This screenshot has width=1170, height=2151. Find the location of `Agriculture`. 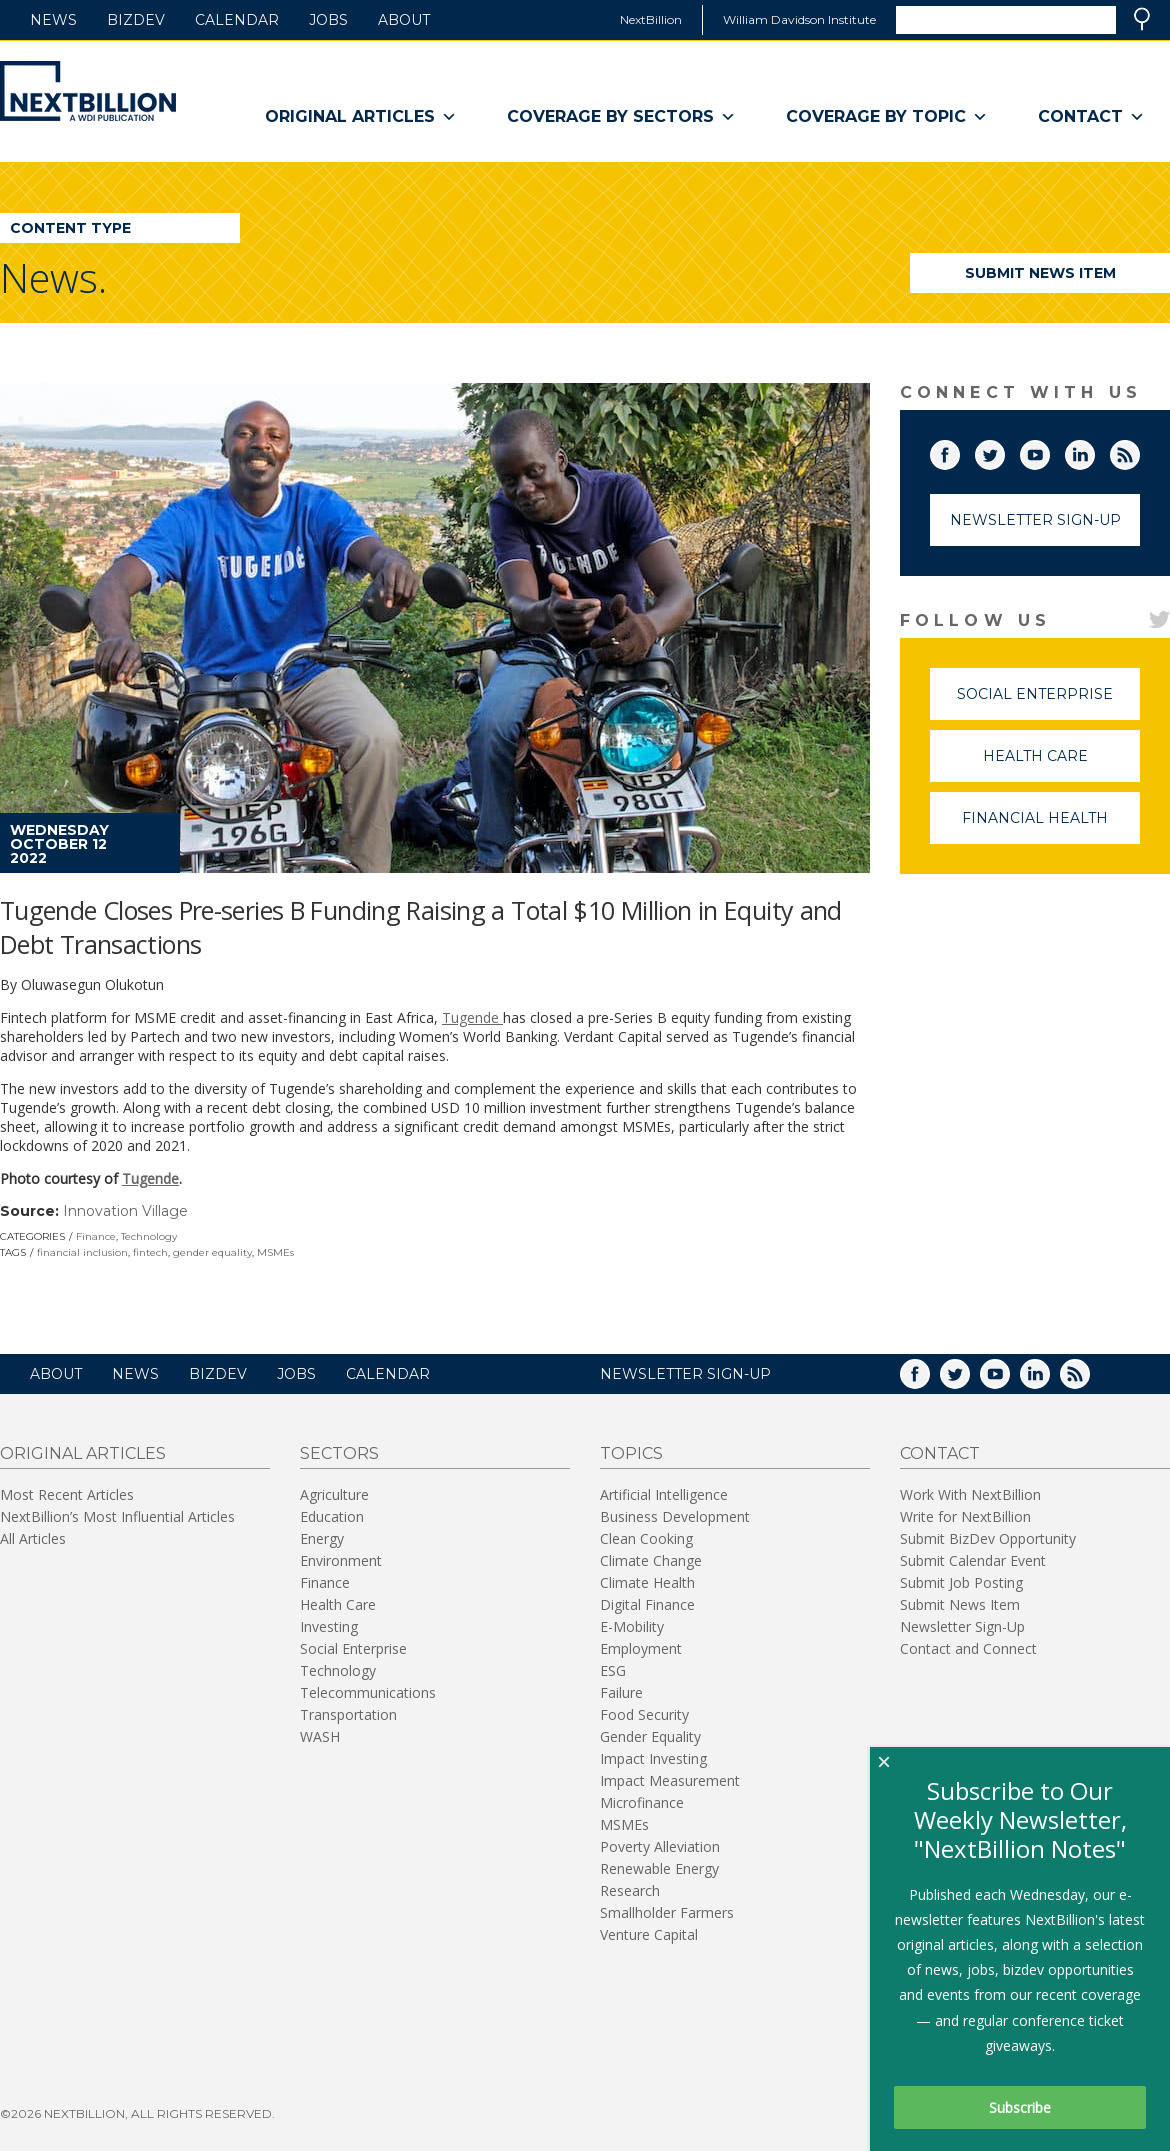

Agriculture is located at coordinates (334, 1494).